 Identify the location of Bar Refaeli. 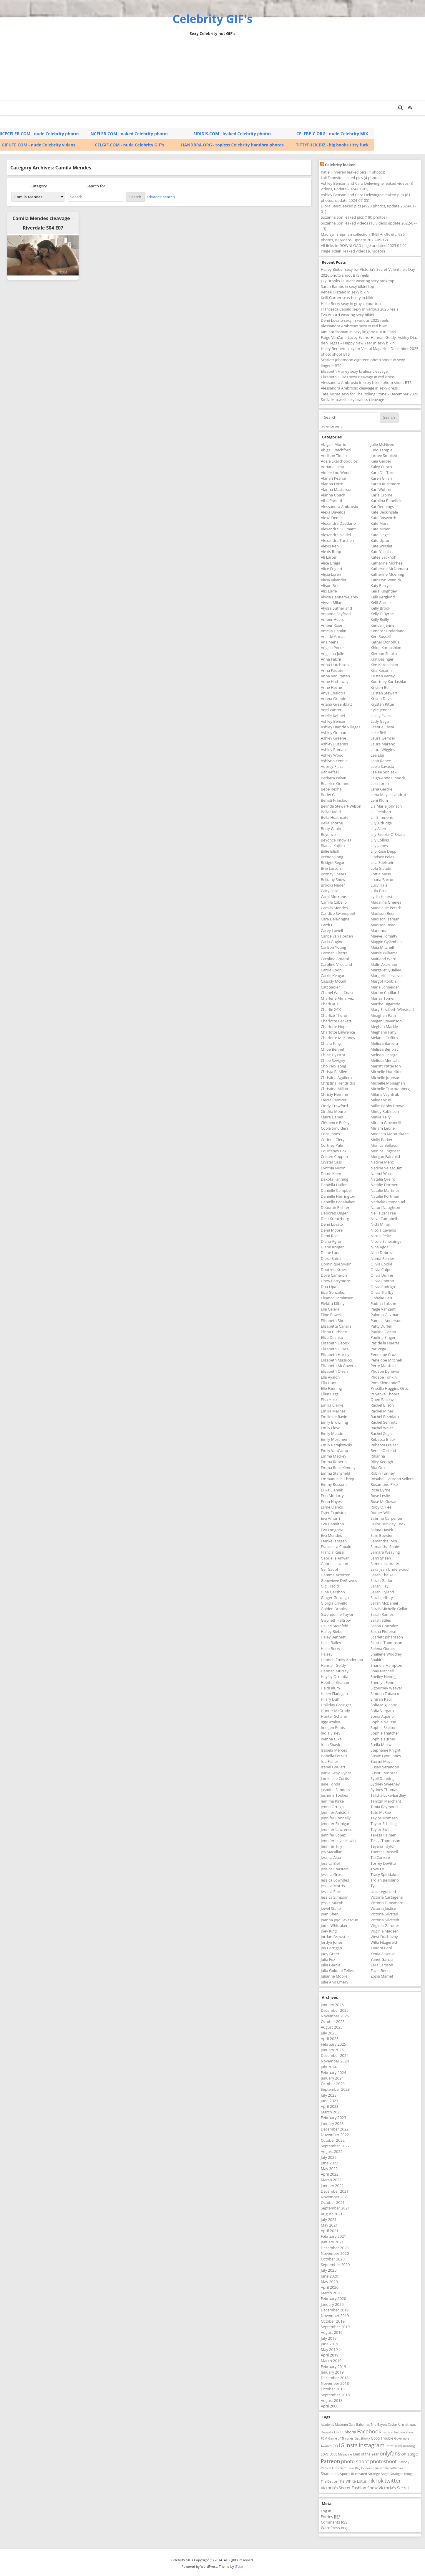
(330, 772).